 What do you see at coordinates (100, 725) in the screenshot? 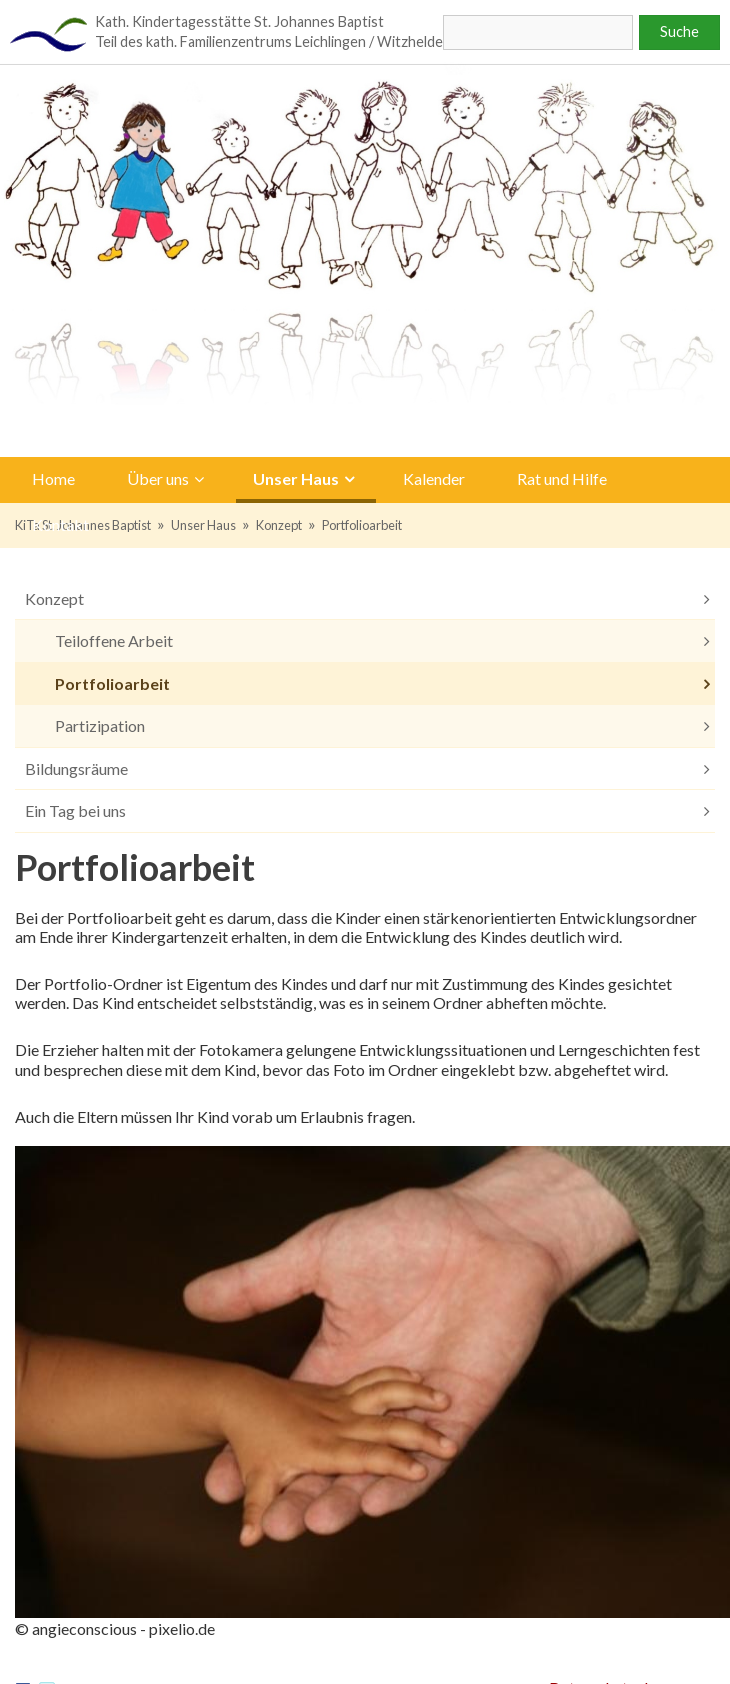
I see `Partizipation` at bounding box center [100, 725].